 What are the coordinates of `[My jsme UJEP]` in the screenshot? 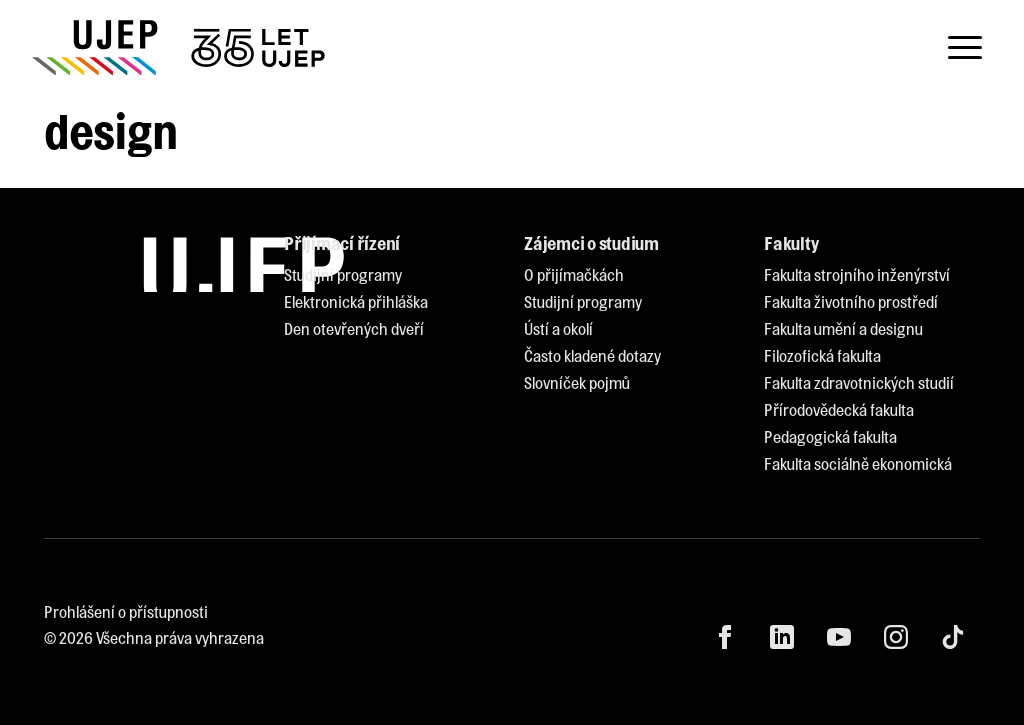 It's located at (182, 47).